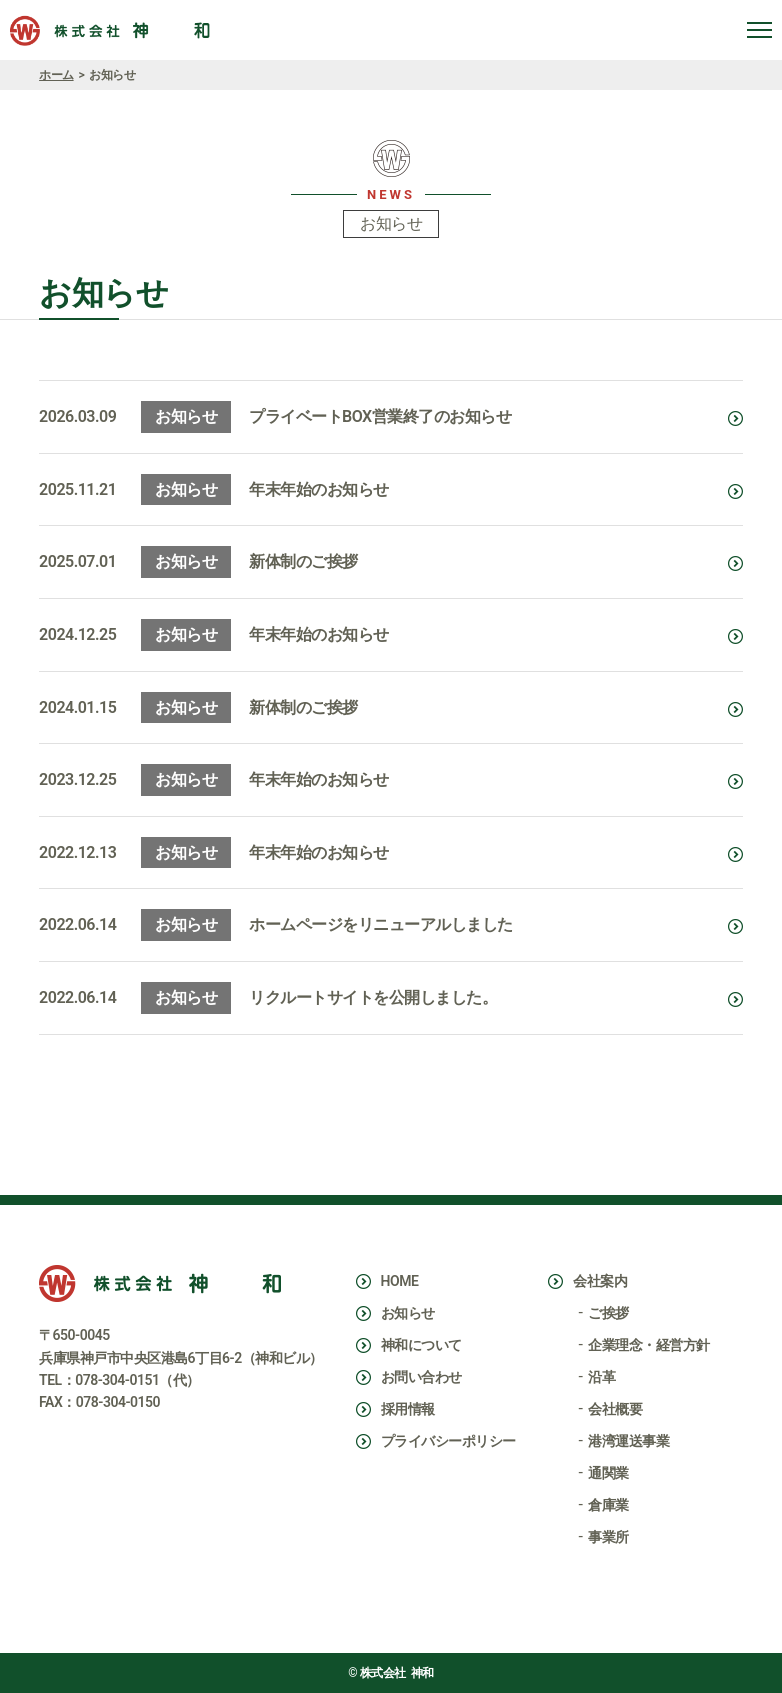  I want to click on お知らせ, so click(408, 1313).